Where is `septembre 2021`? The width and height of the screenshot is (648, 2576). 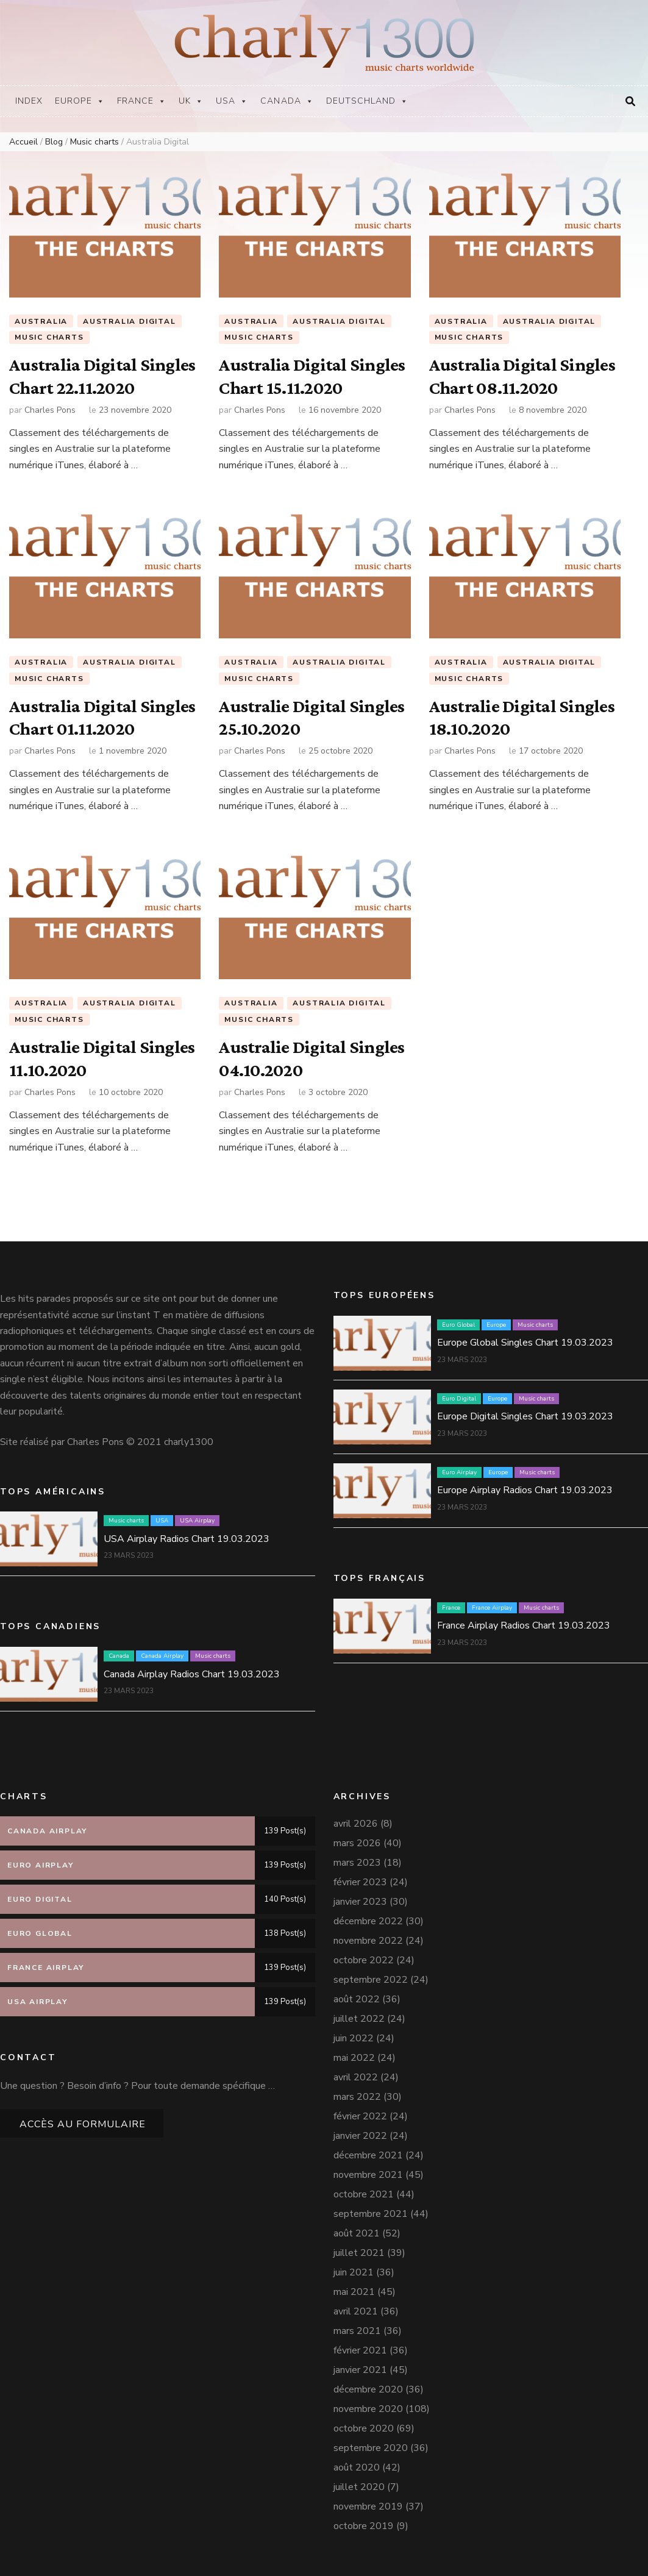
septembre 2021 is located at coordinates (370, 2214).